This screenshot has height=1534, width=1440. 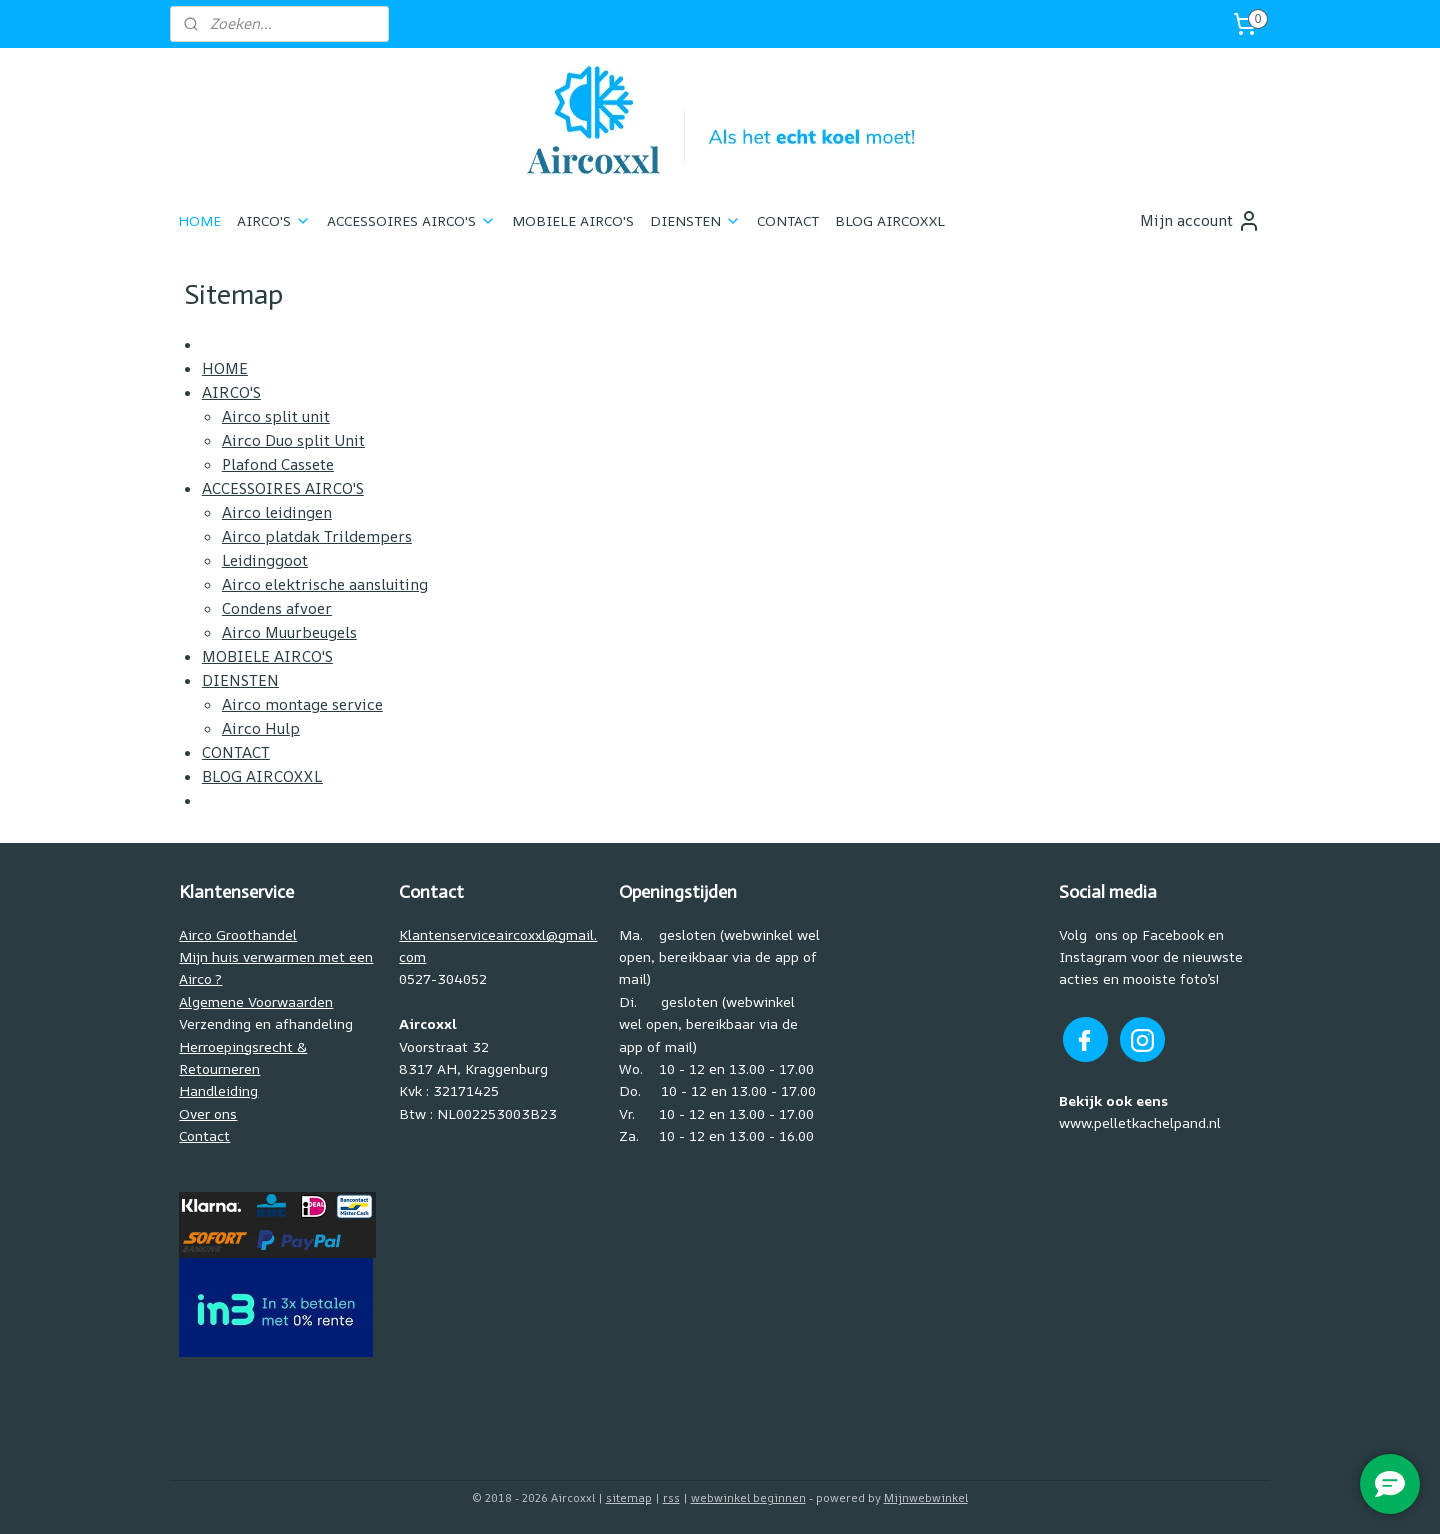 I want to click on AIRCO'S, so click(x=274, y=220).